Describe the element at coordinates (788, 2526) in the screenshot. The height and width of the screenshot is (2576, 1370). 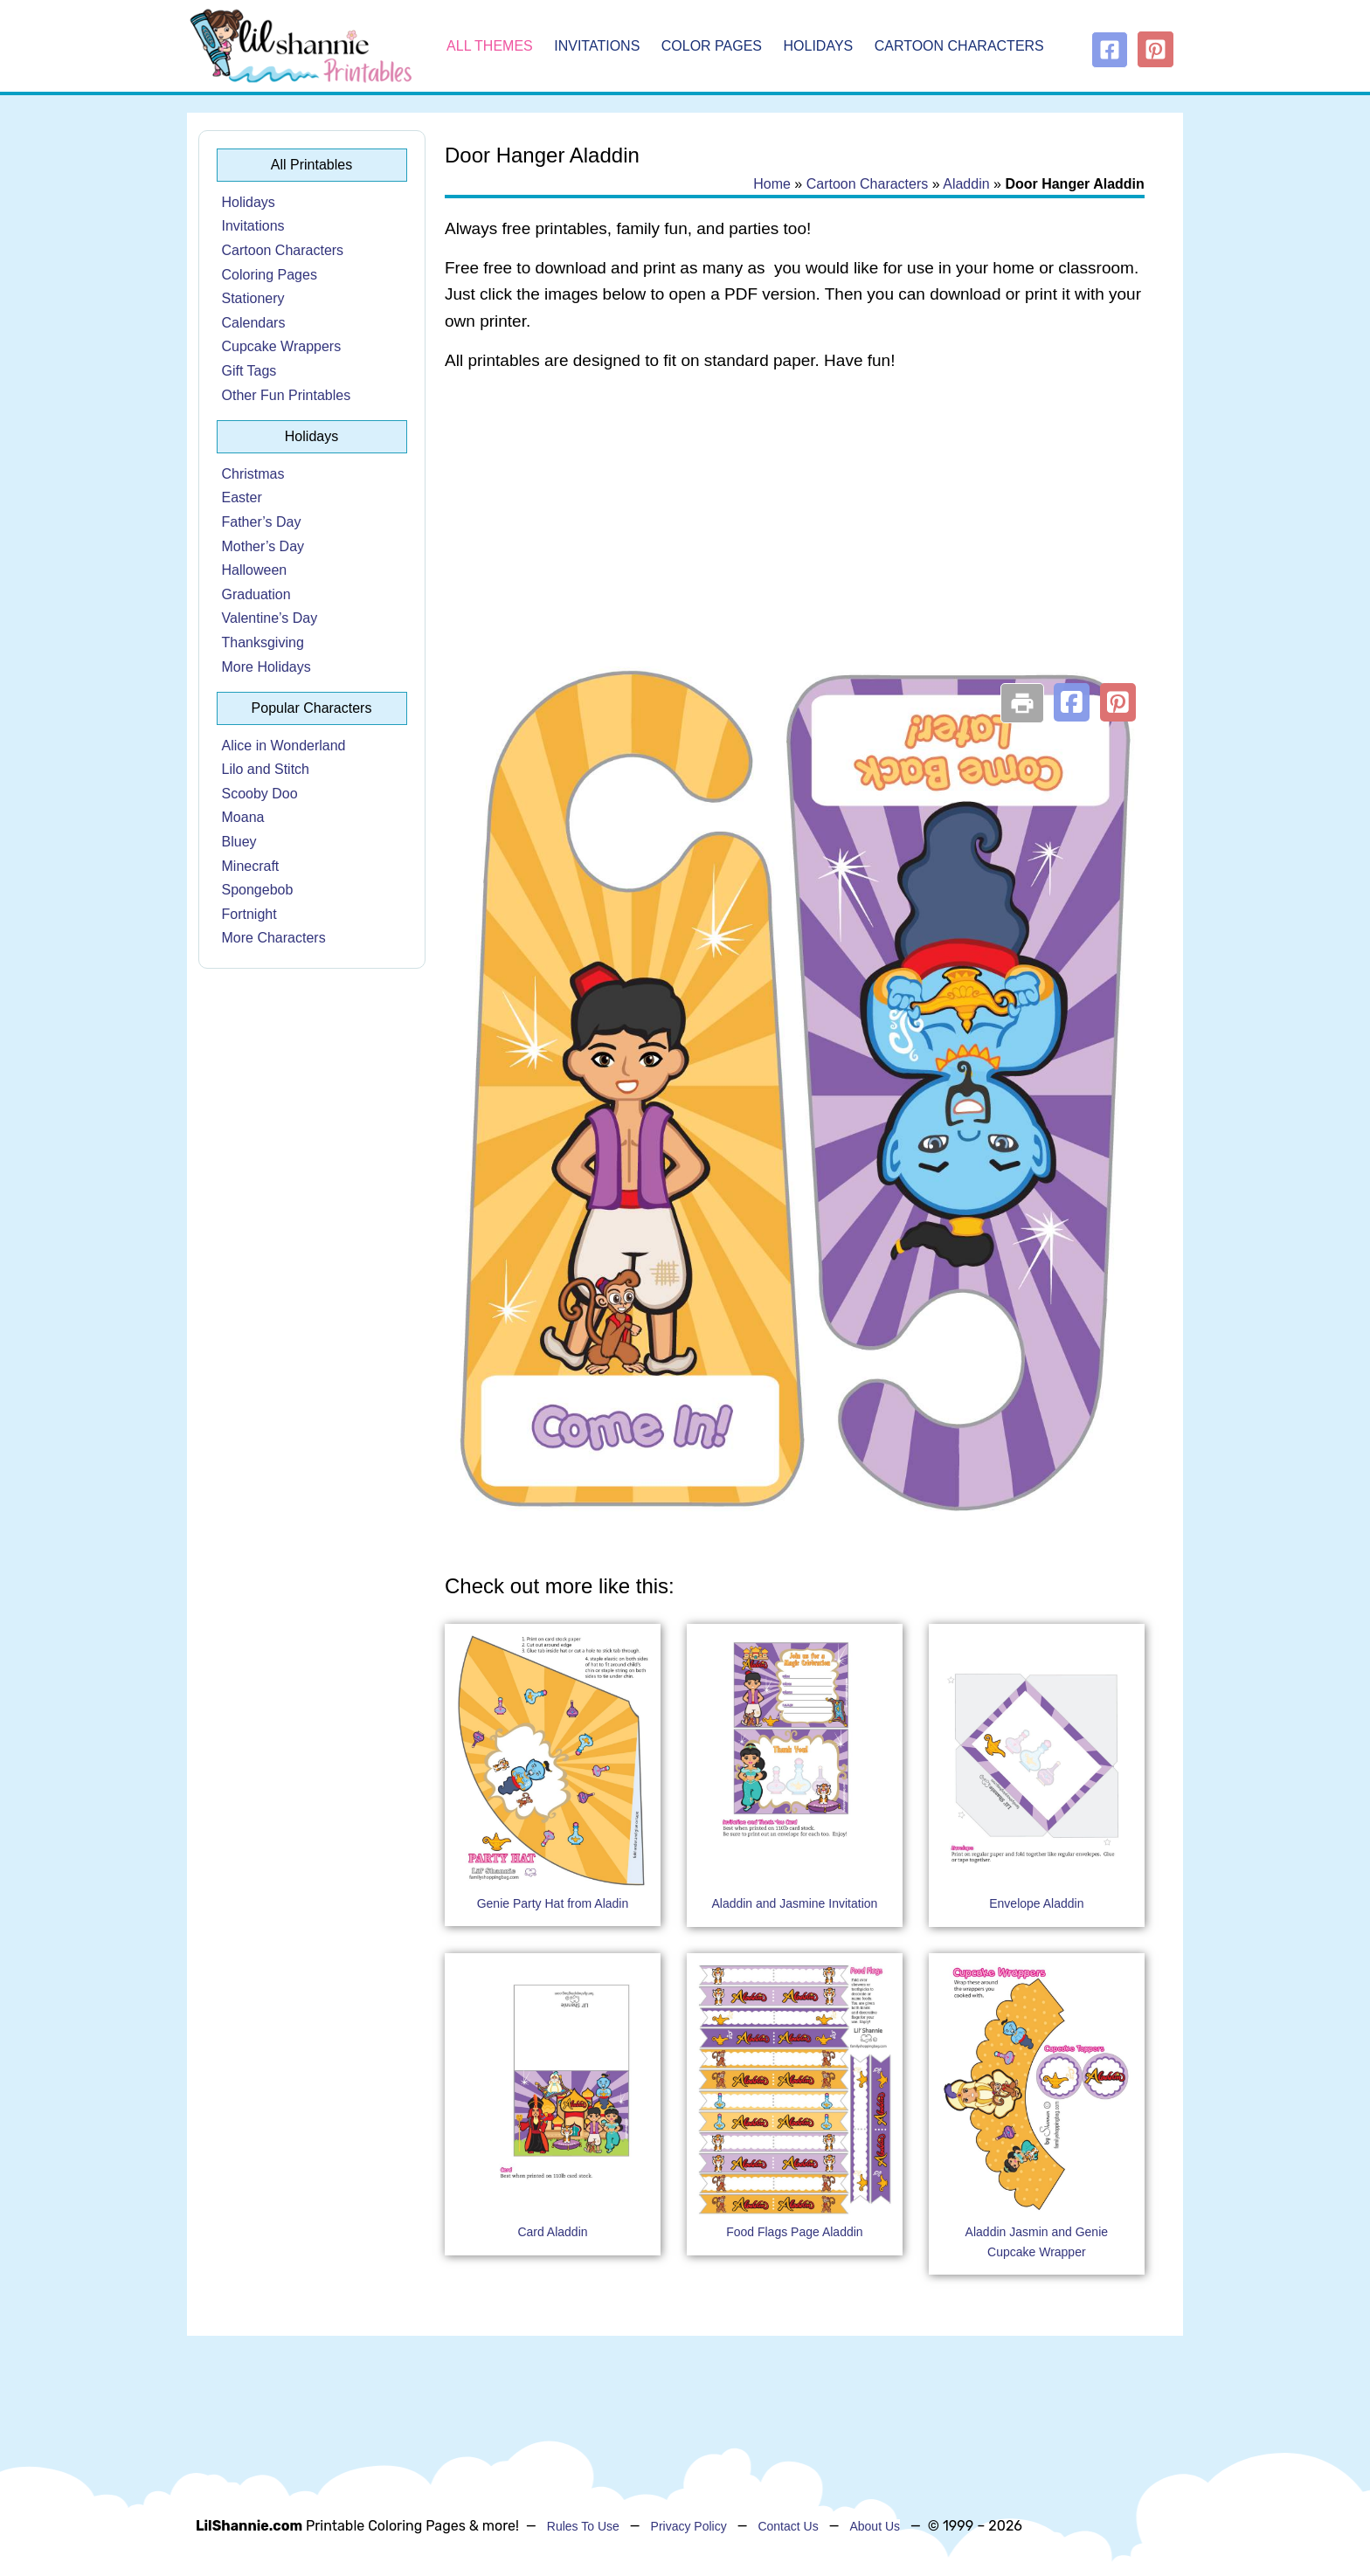
I see `Contact Us` at that location.